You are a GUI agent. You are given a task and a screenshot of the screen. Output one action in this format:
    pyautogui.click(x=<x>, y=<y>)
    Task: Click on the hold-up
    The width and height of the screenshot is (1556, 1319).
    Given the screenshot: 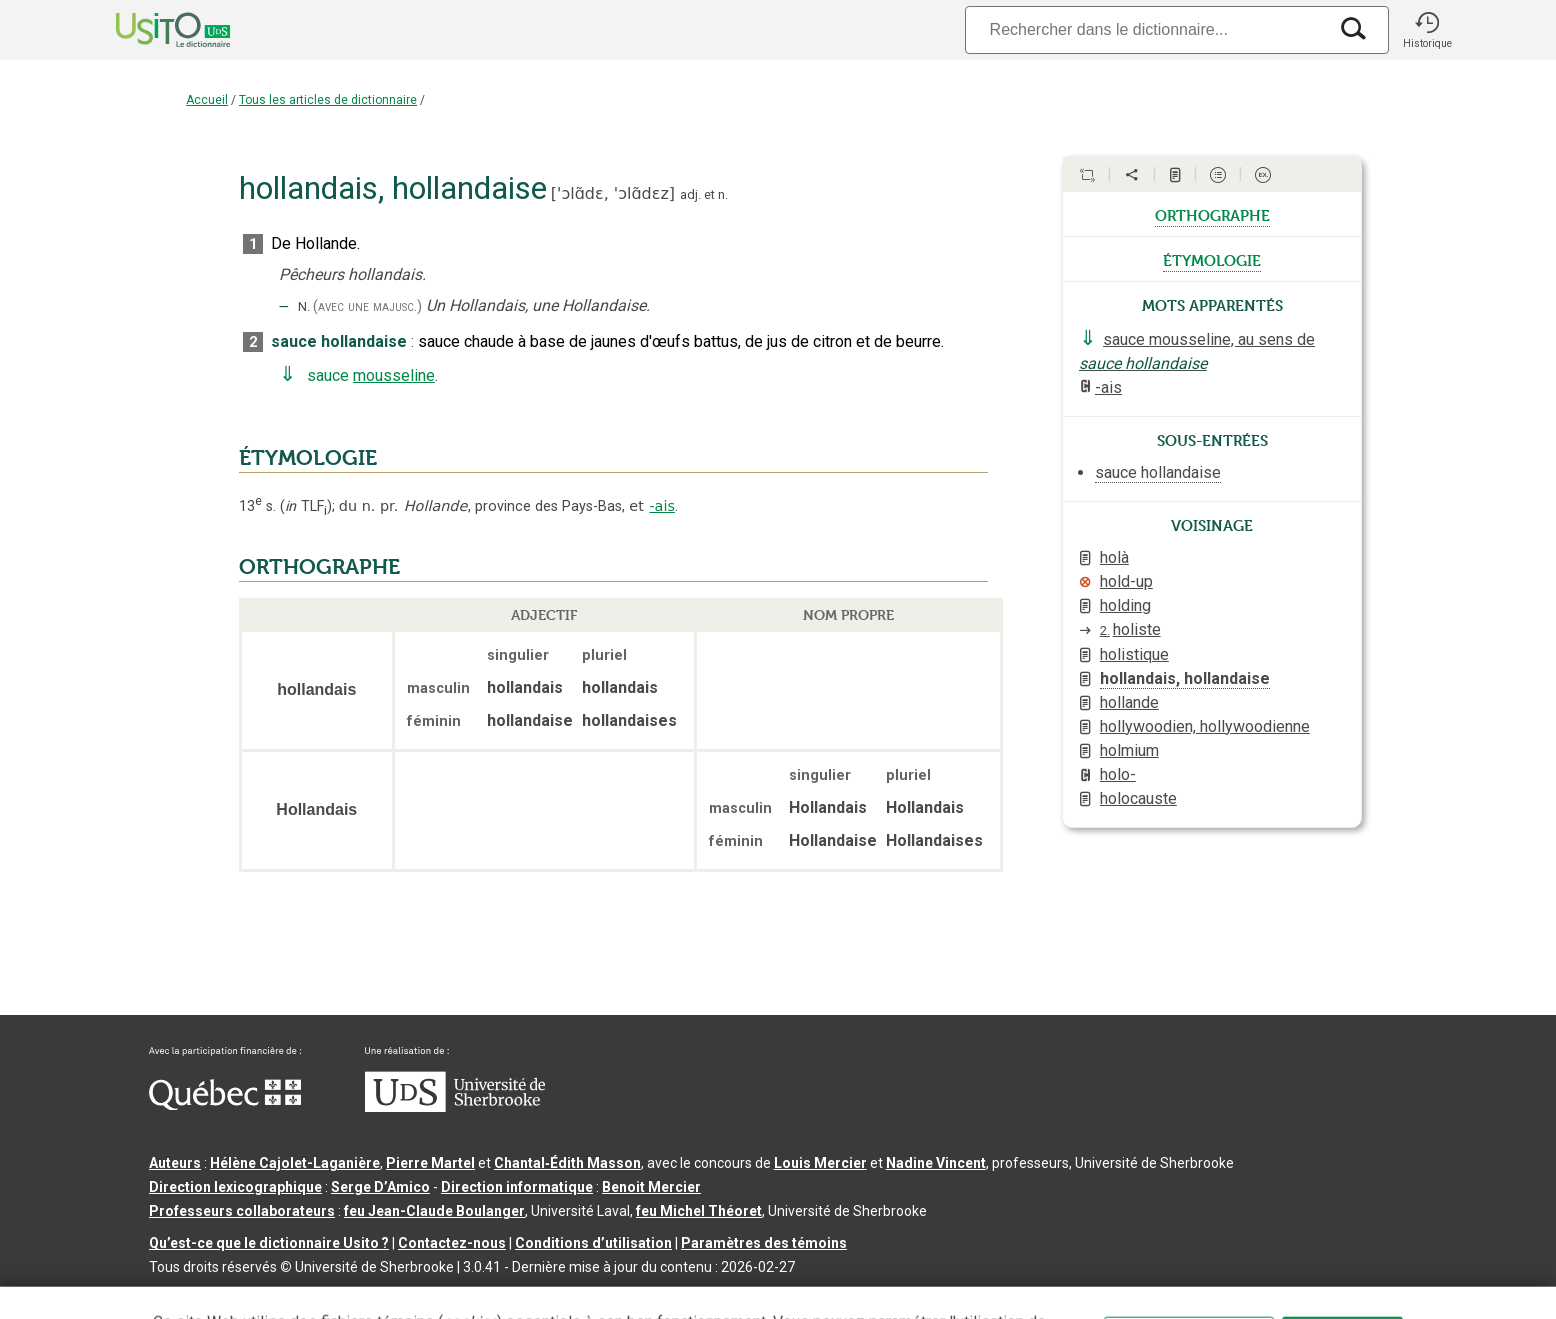 What is the action you would take?
    pyautogui.click(x=1126, y=581)
    